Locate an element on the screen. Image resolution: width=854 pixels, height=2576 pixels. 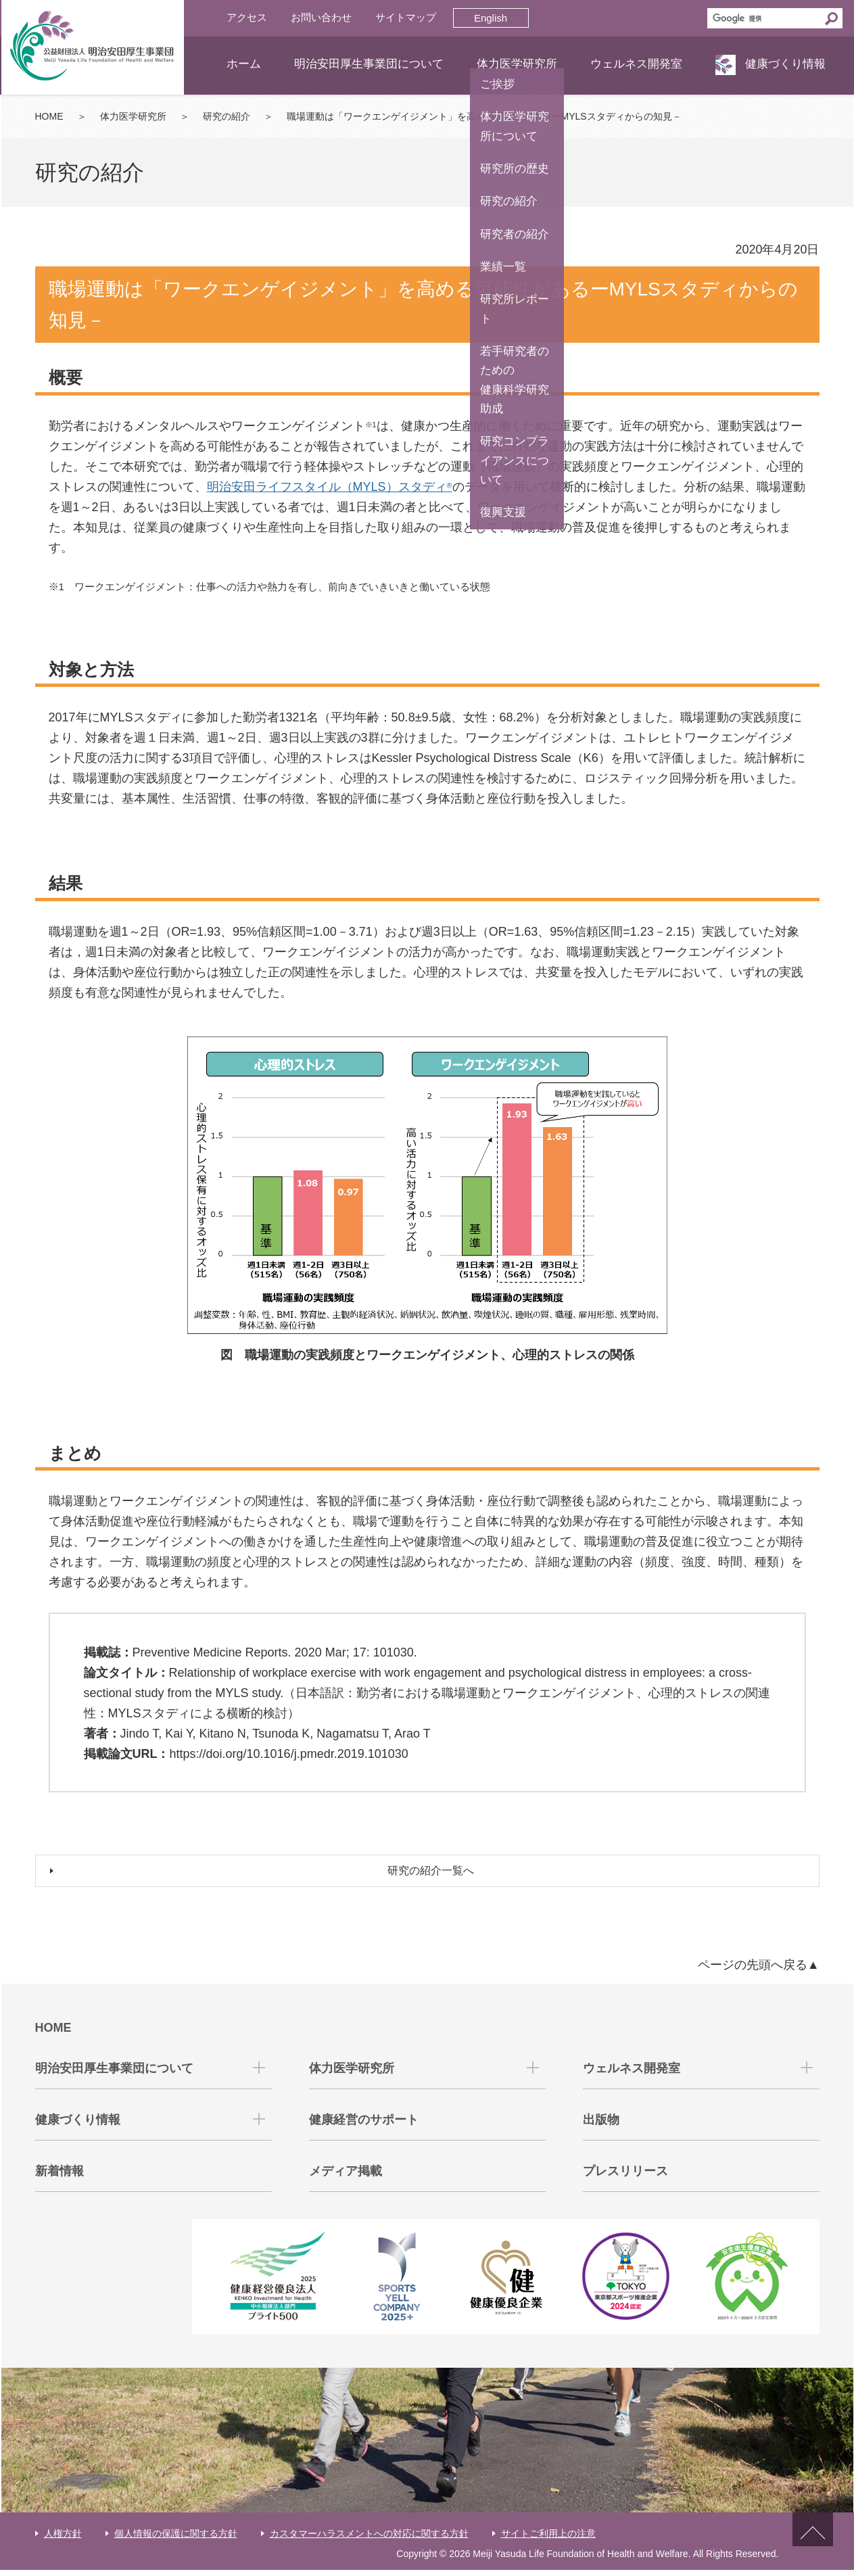
ページの先頭へ戻る▲ is located at coordinates (759, 1971).